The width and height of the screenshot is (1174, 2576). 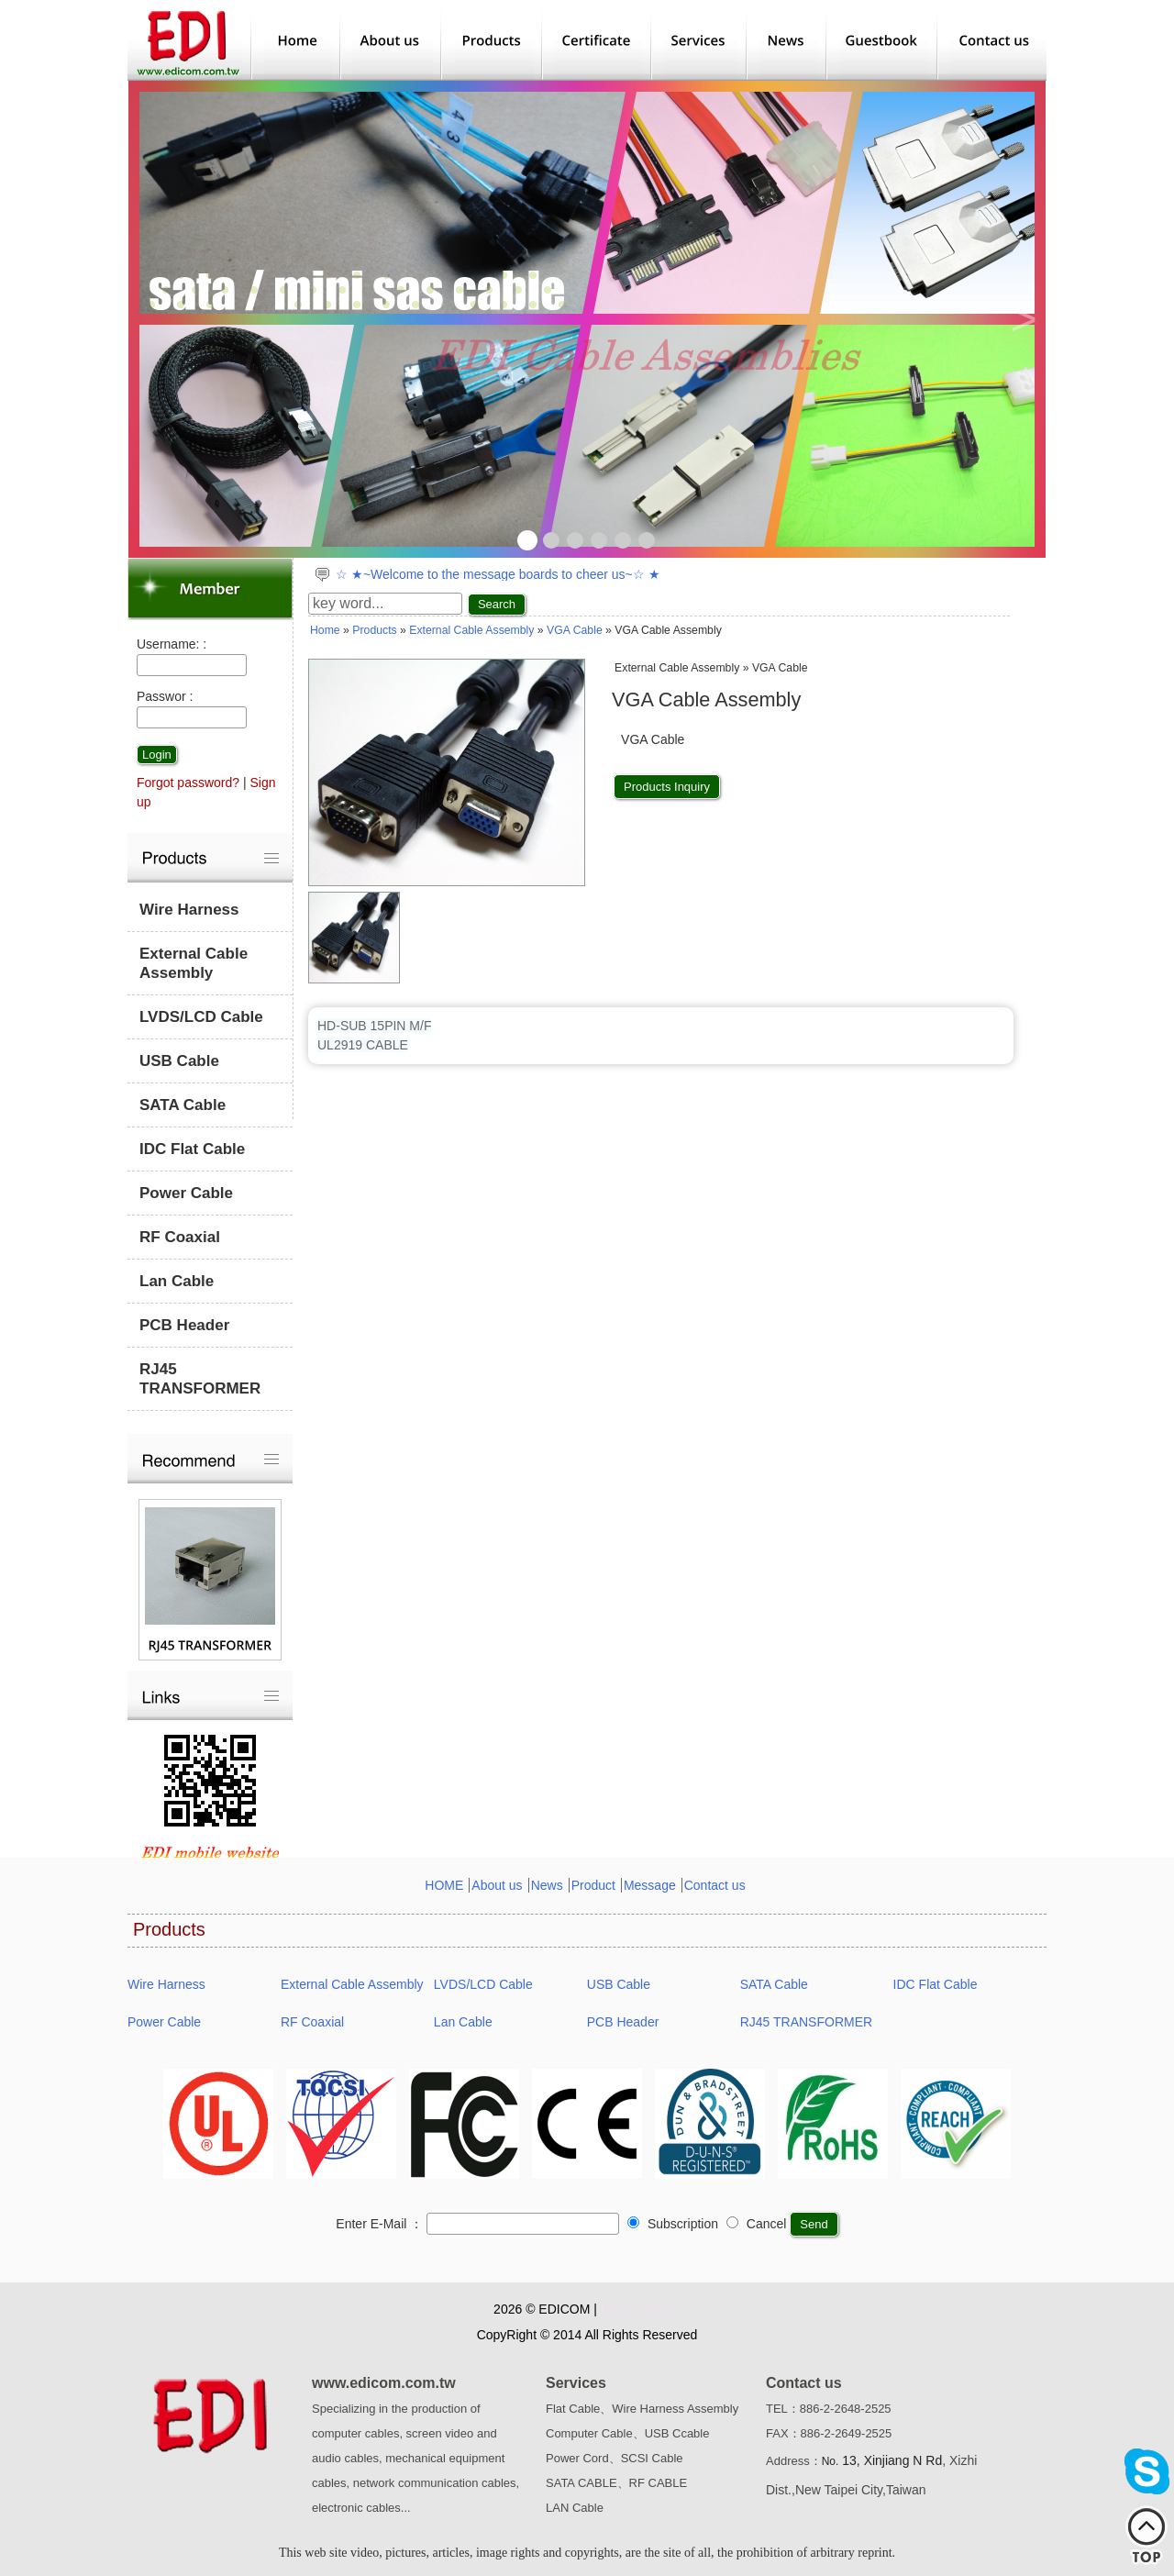 I want to click on Subscription, so click(x=672, y=2223).